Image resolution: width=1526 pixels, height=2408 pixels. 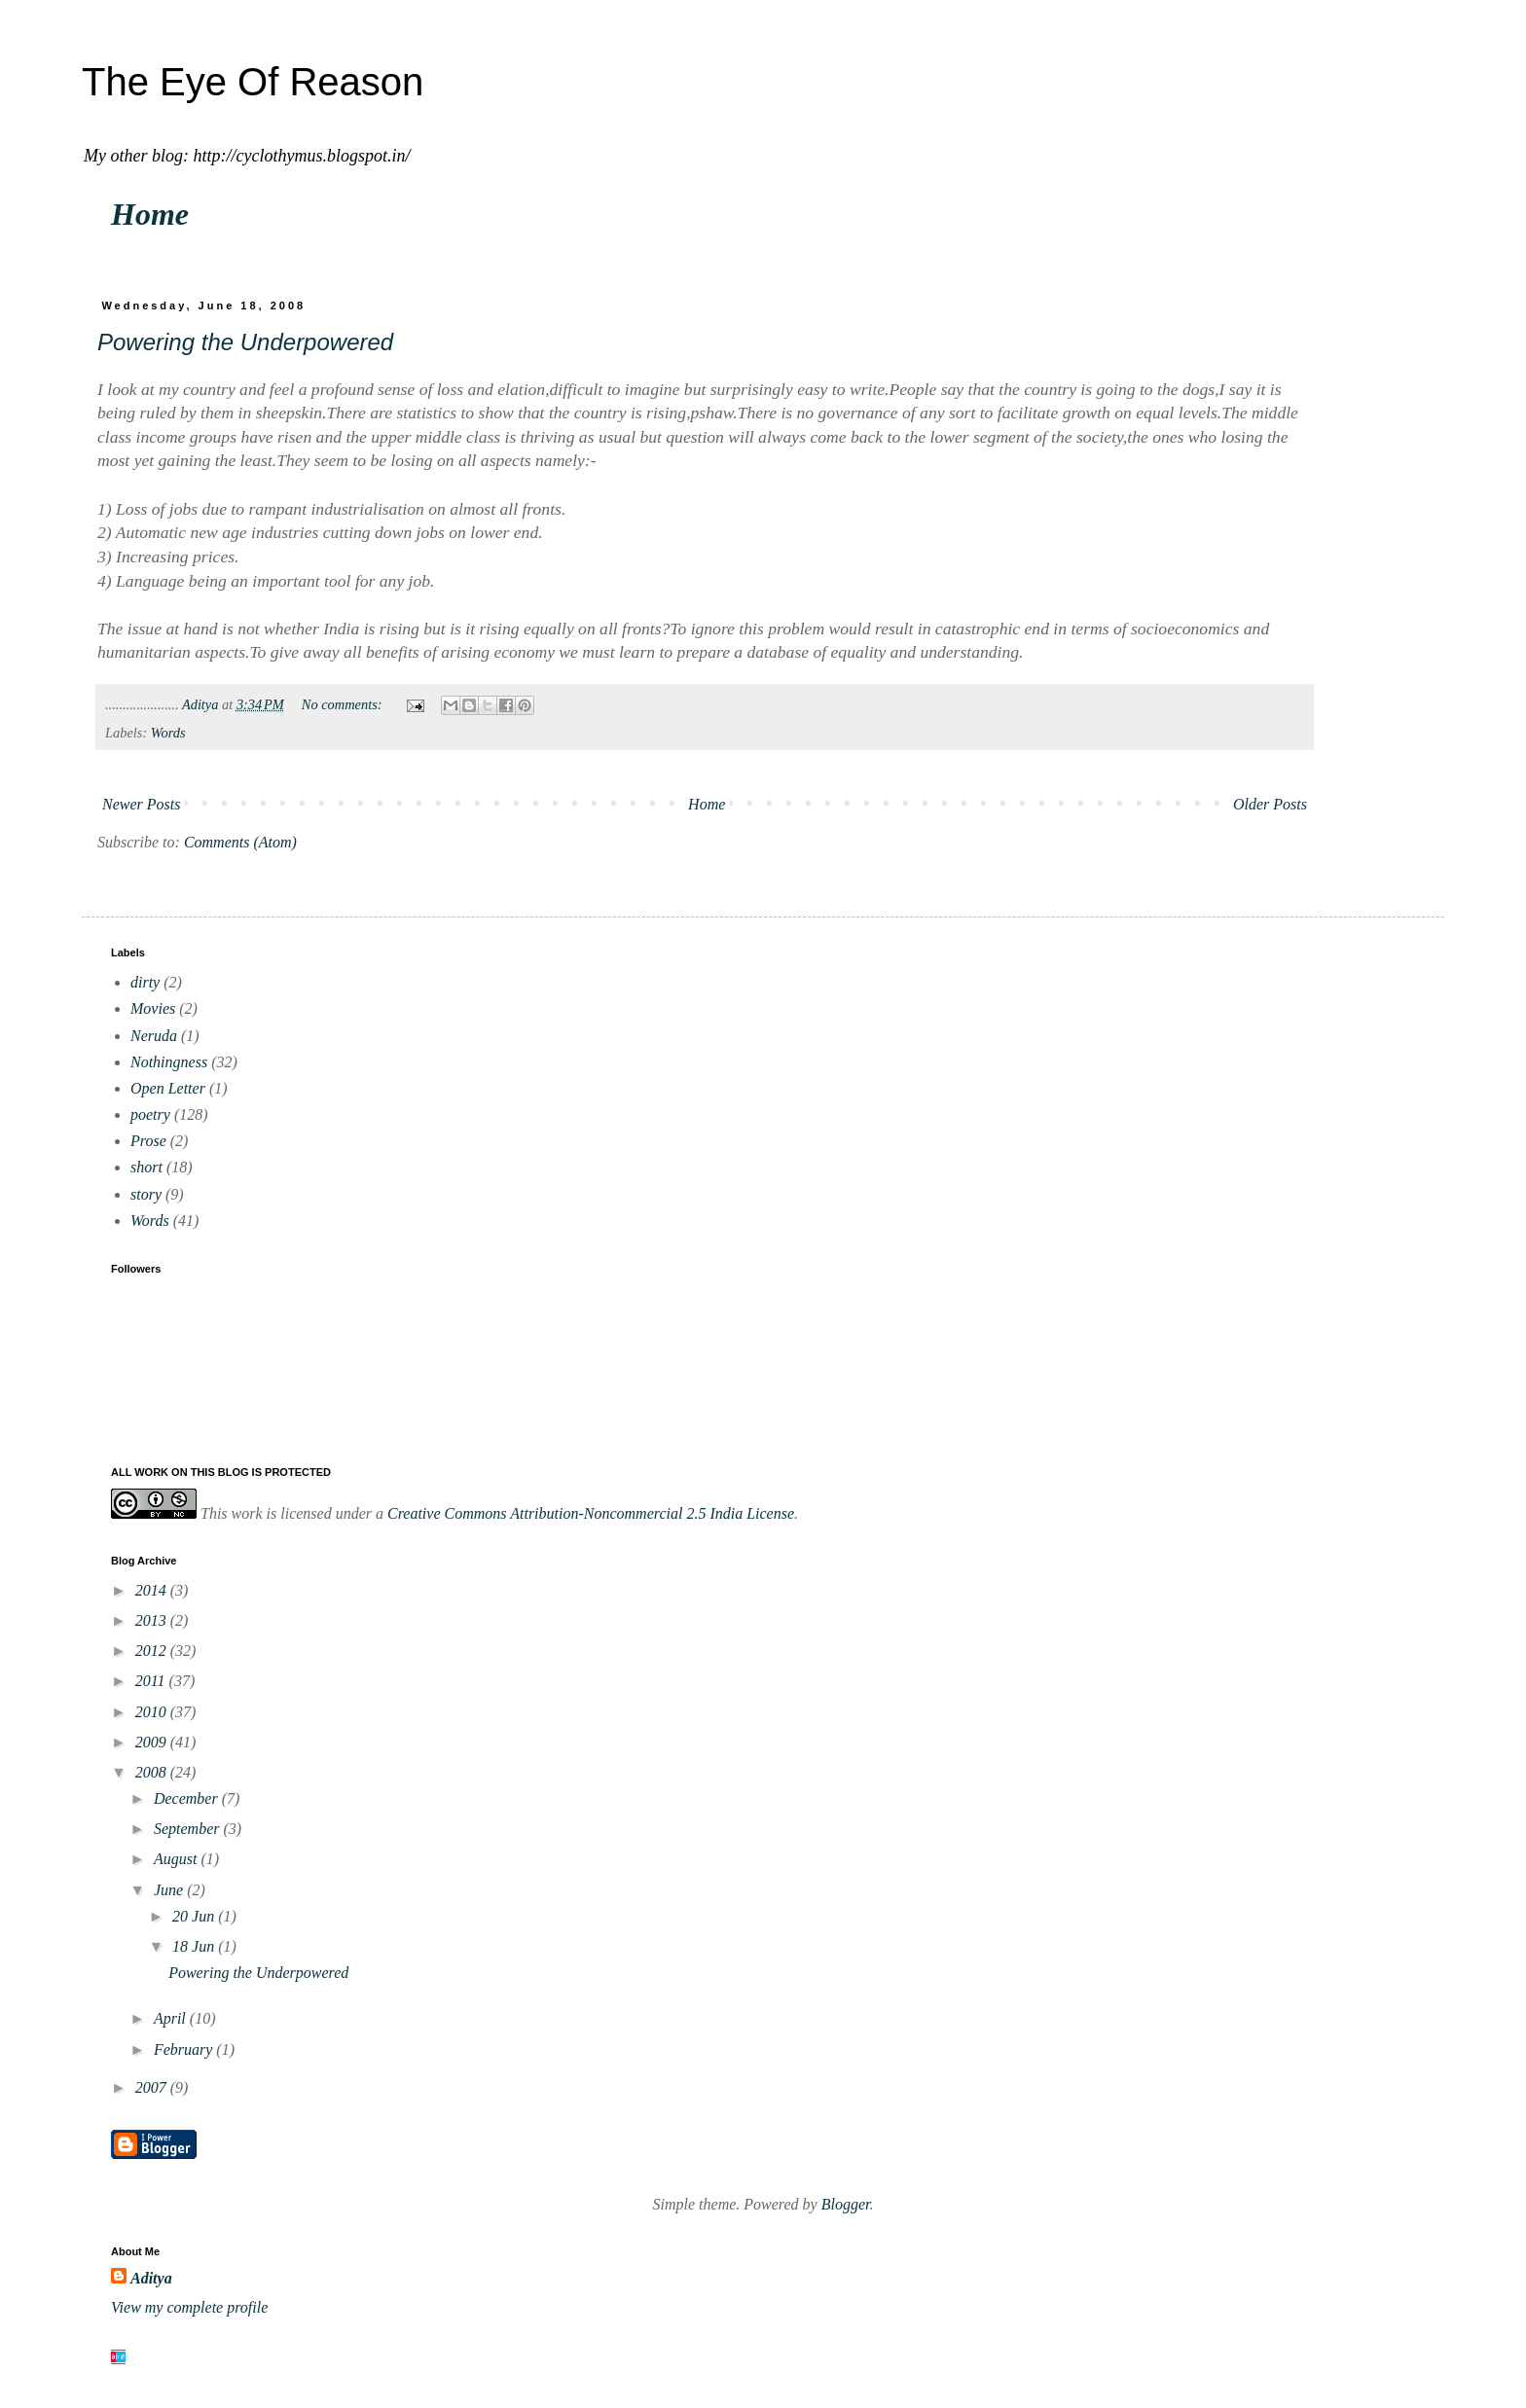 What do you see at coordinates (152, 1650) in the screenshot?
I see `2012` at bounding box center [152, 1650].